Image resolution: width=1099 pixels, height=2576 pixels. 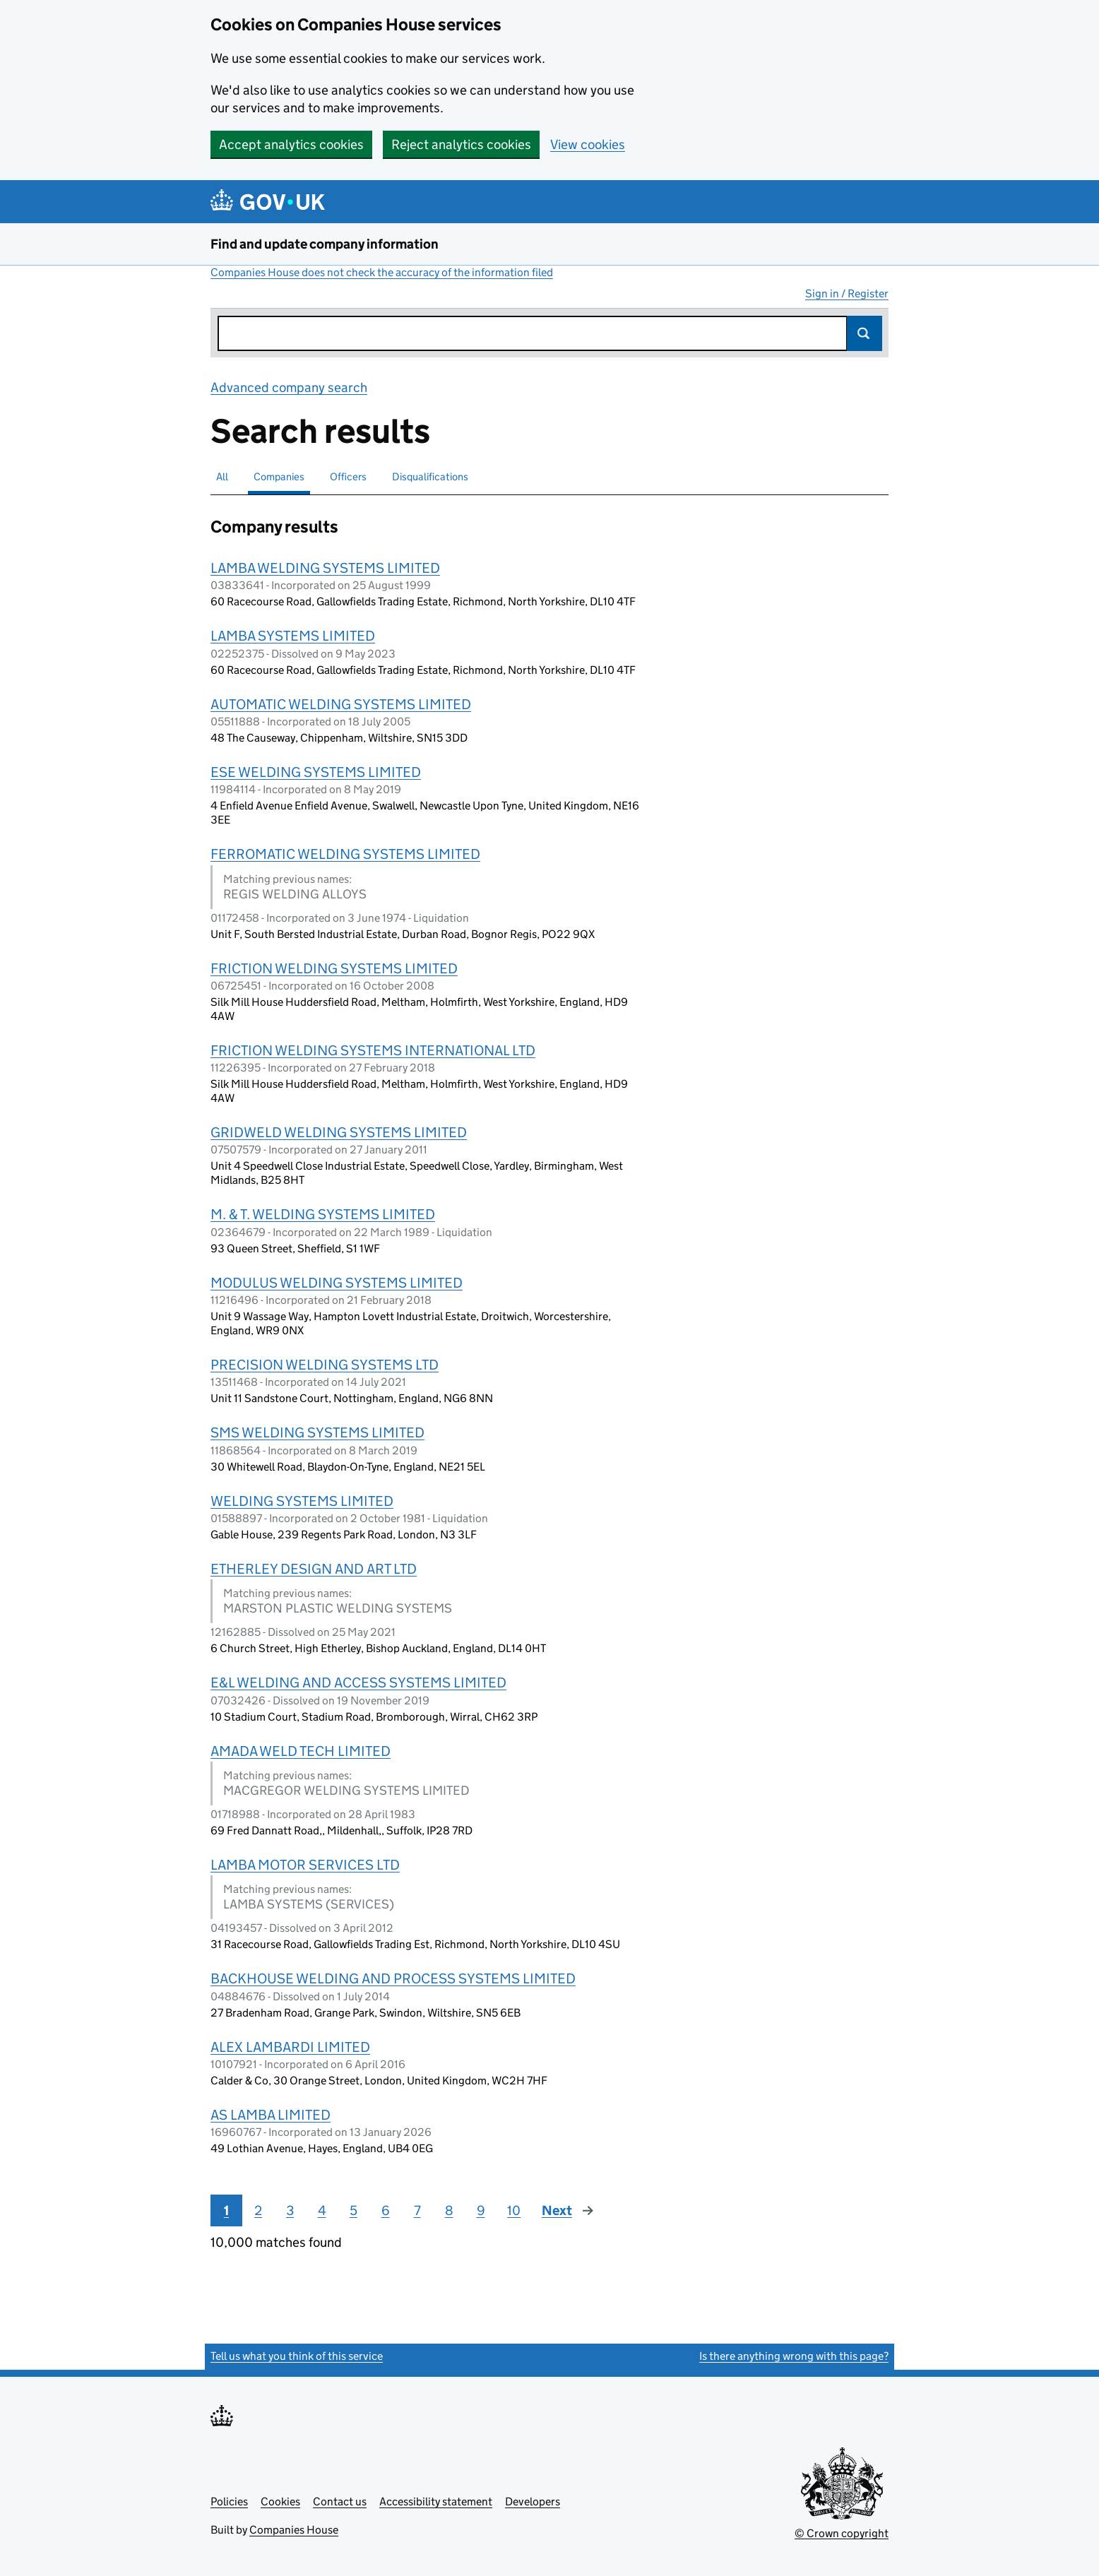 What do you see at coordinates (313, 1568) in the screenshot?
I see `ETHERLEY DESIGN AND ART LTD` at bounding box center [313, 1568].